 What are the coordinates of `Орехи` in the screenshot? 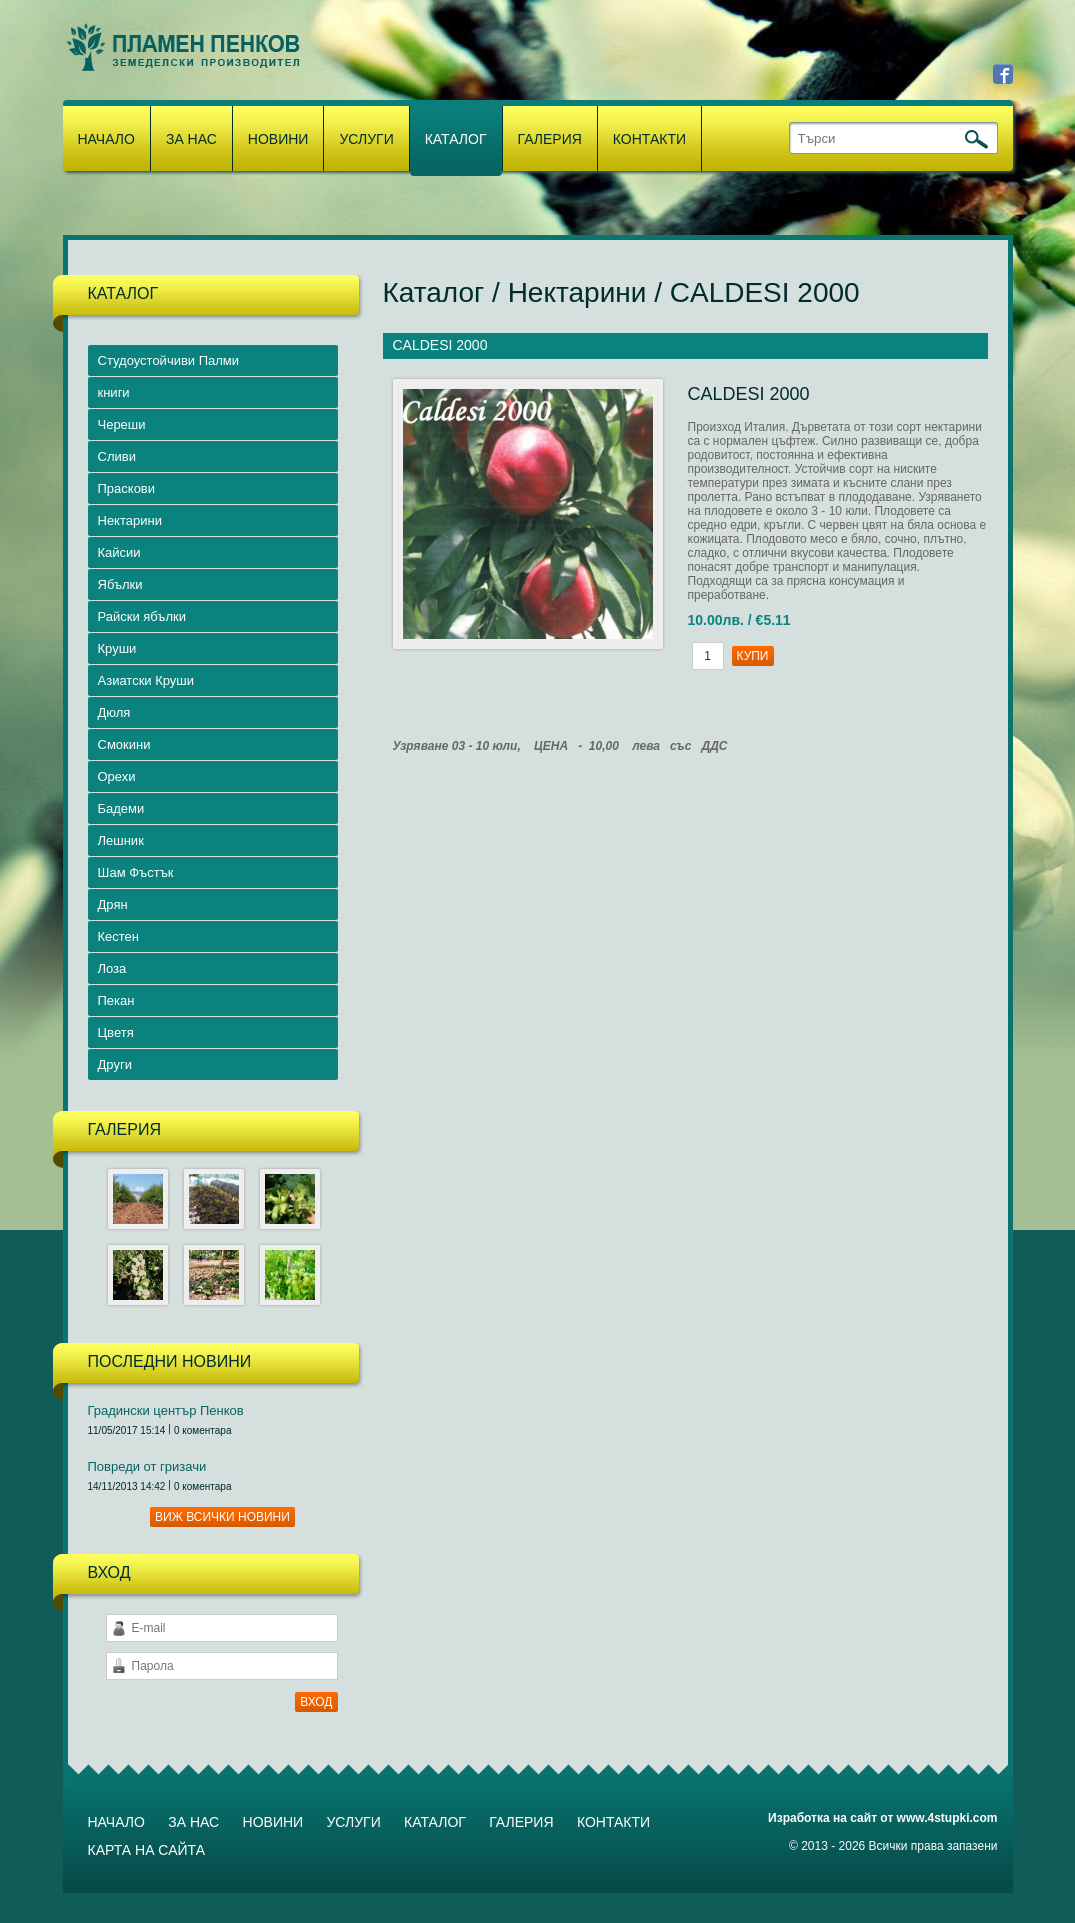 It's located at (117, 776).